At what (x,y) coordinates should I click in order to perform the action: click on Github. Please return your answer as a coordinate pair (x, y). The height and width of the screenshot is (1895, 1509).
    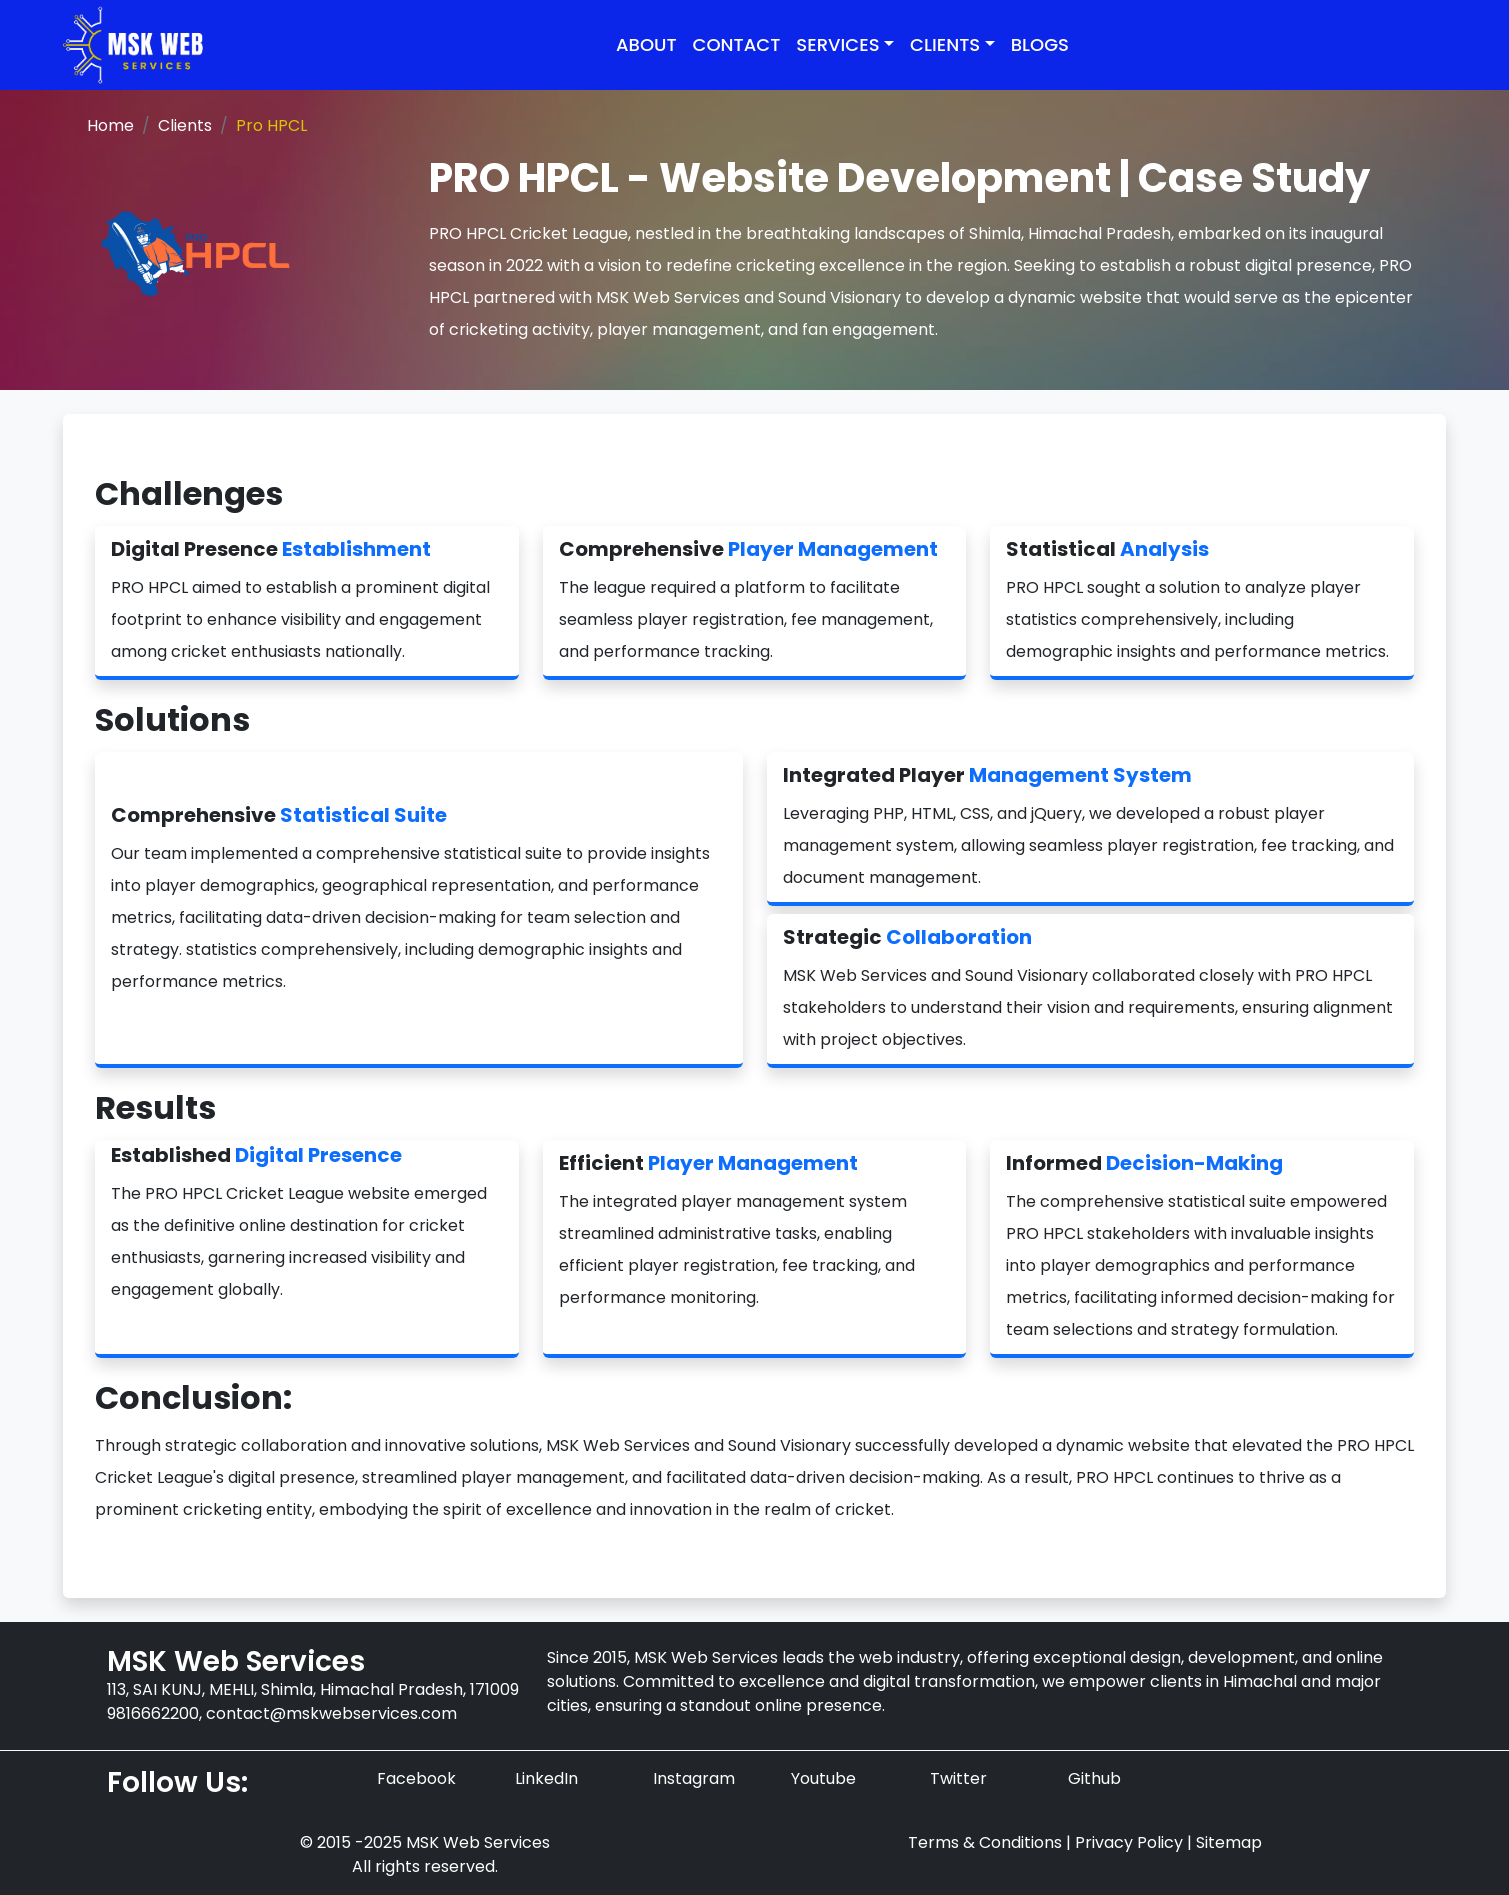
    Looking at the image, I should click on (1094, 1778).